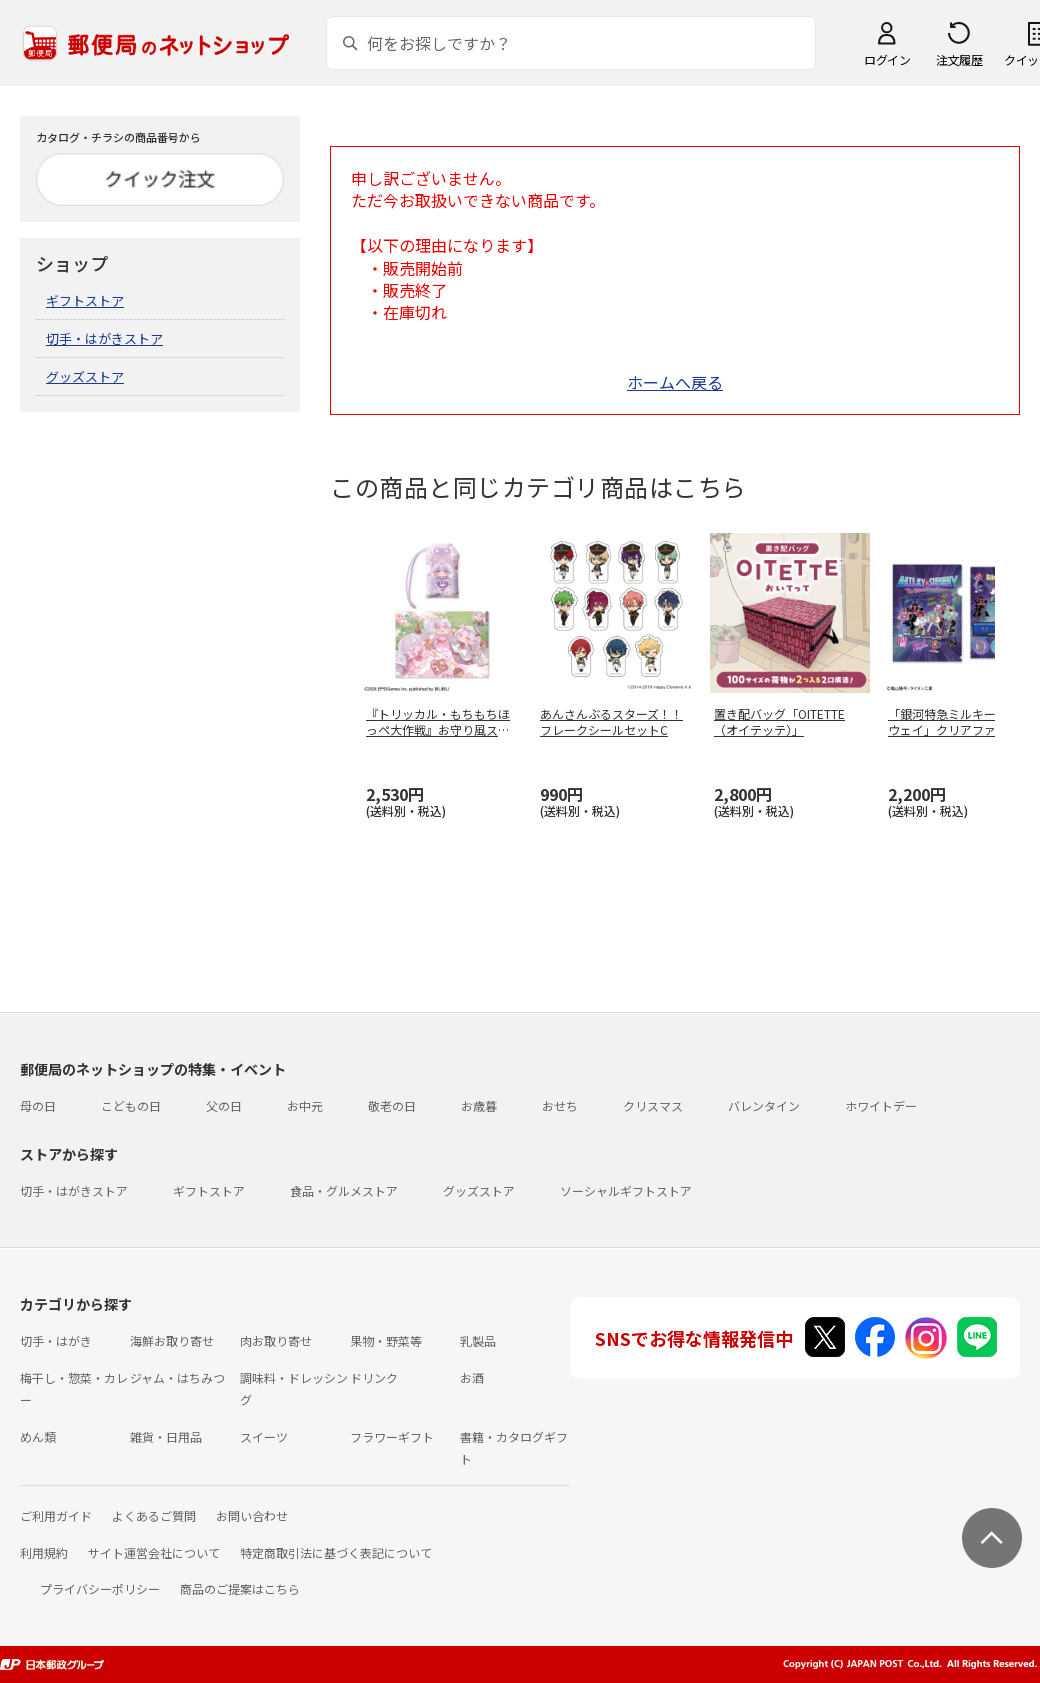  I want to click on 乳製品, so click(478, 1340).